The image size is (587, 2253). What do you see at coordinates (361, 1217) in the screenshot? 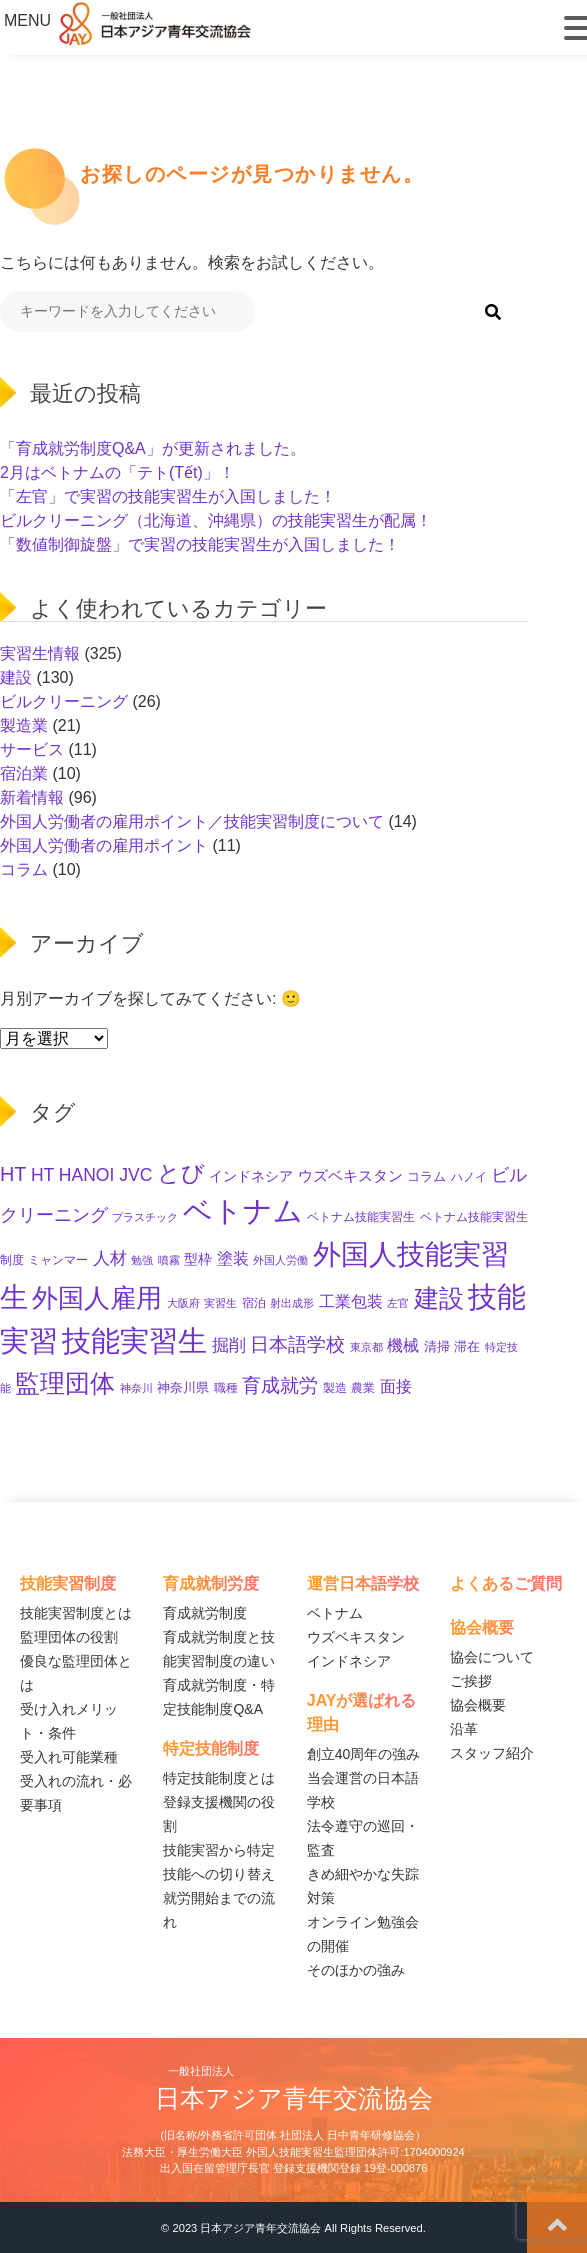
I see `ベトナム技能実習生 [ベトナム技能実習生 (10個の項目)]` at bounding box center [361, 1217].